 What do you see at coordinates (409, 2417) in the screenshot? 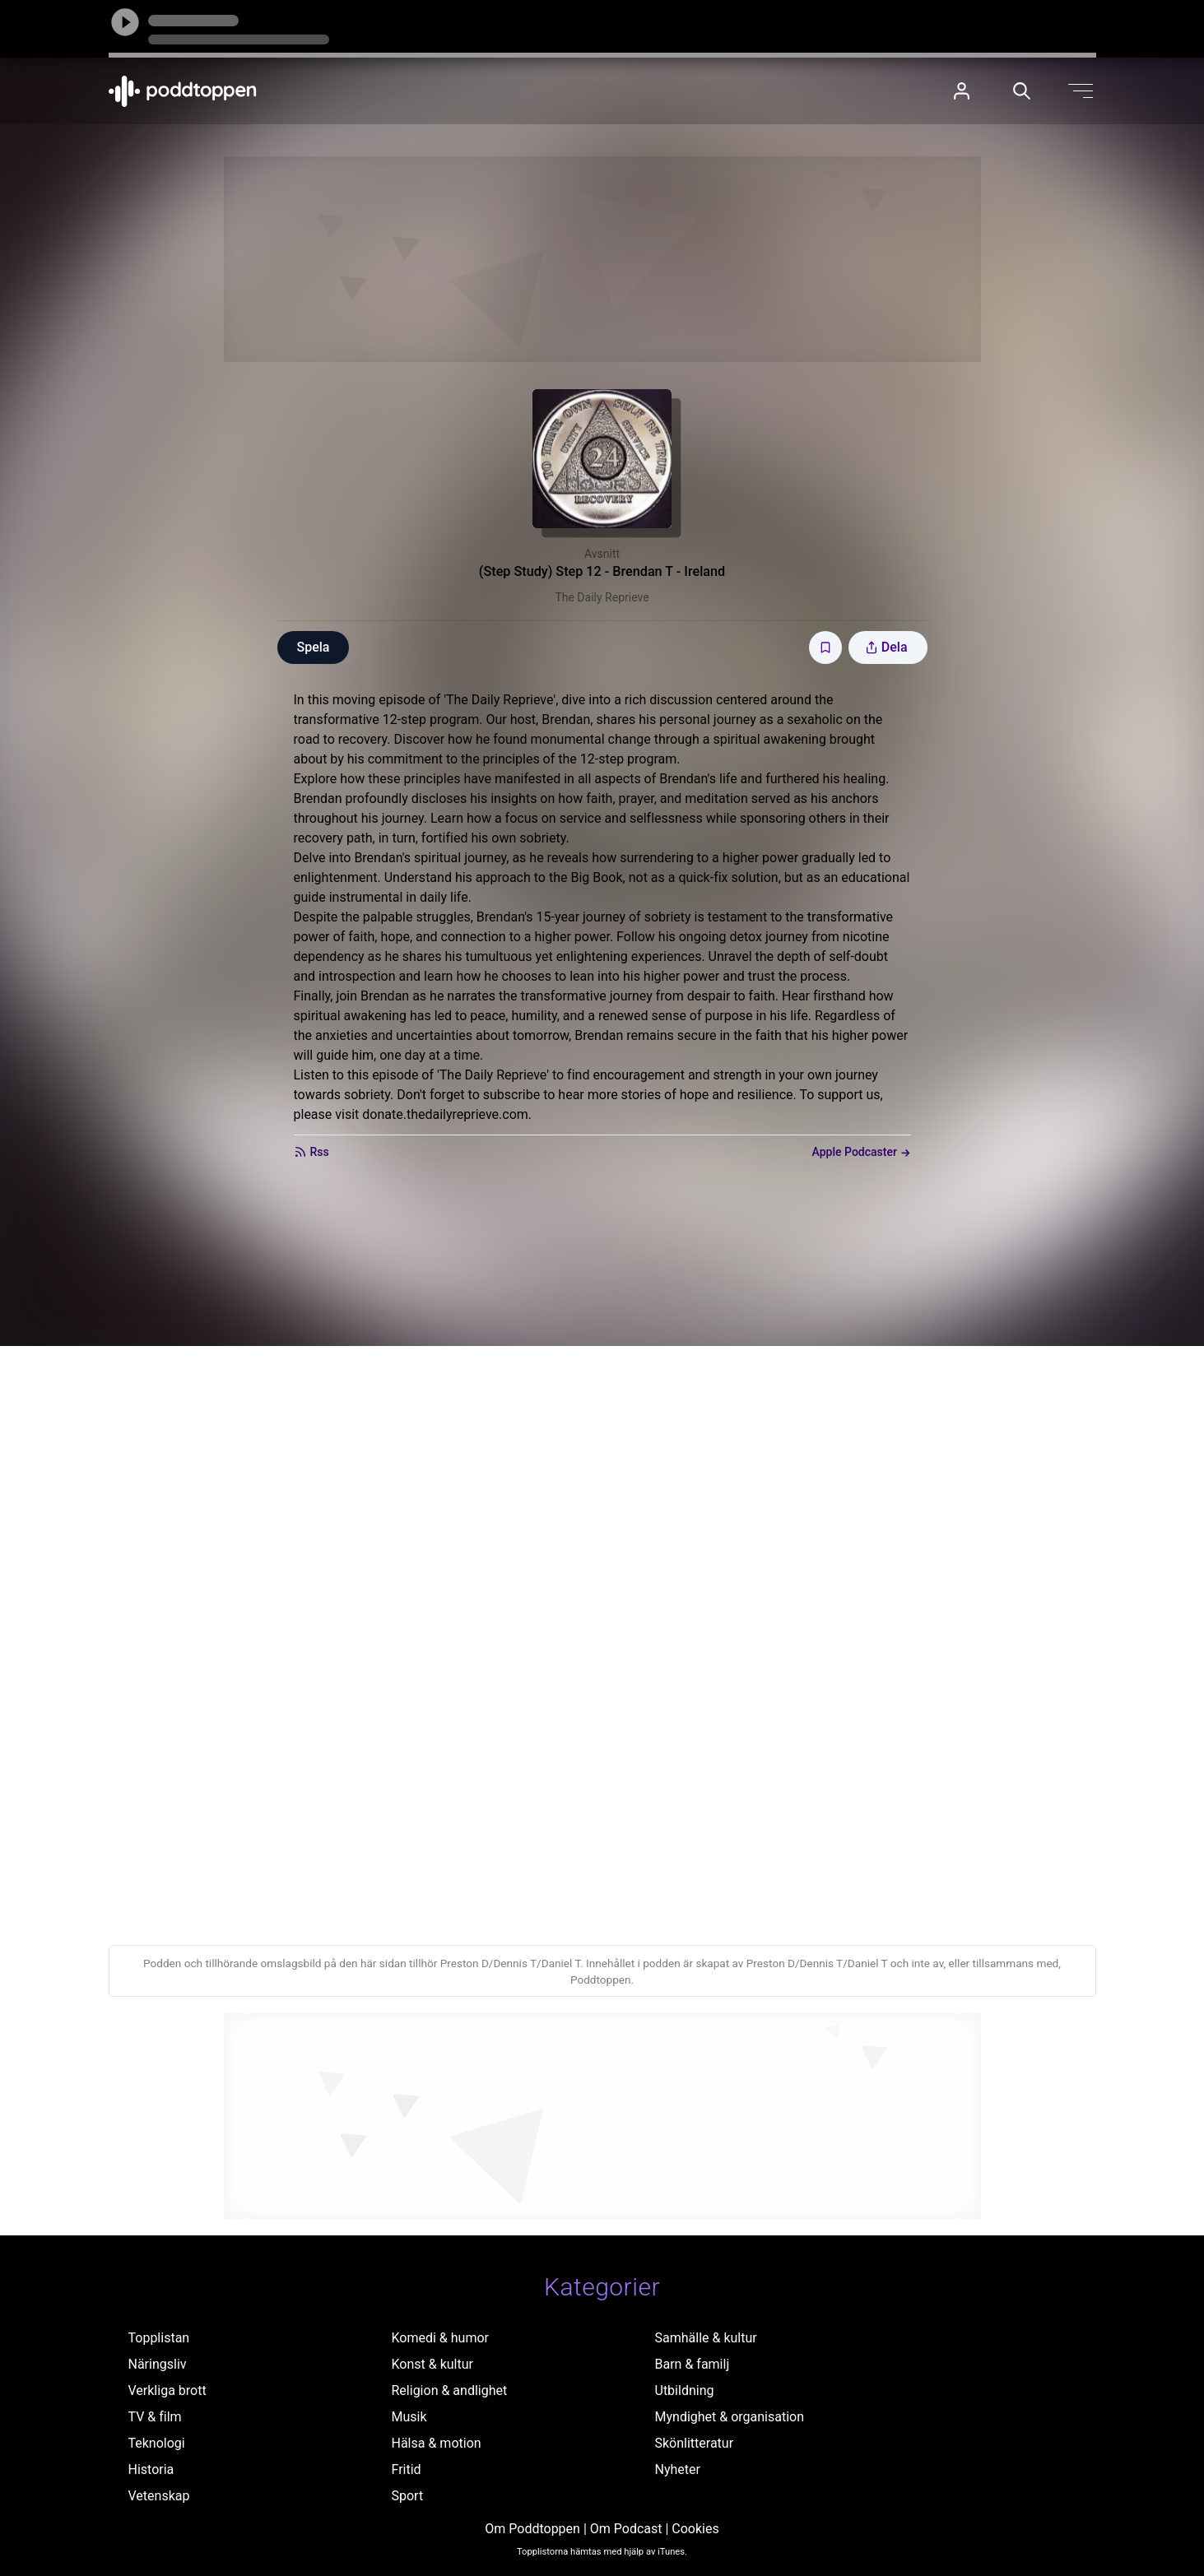
I see `Musik` at bounding box center [409, 2417].